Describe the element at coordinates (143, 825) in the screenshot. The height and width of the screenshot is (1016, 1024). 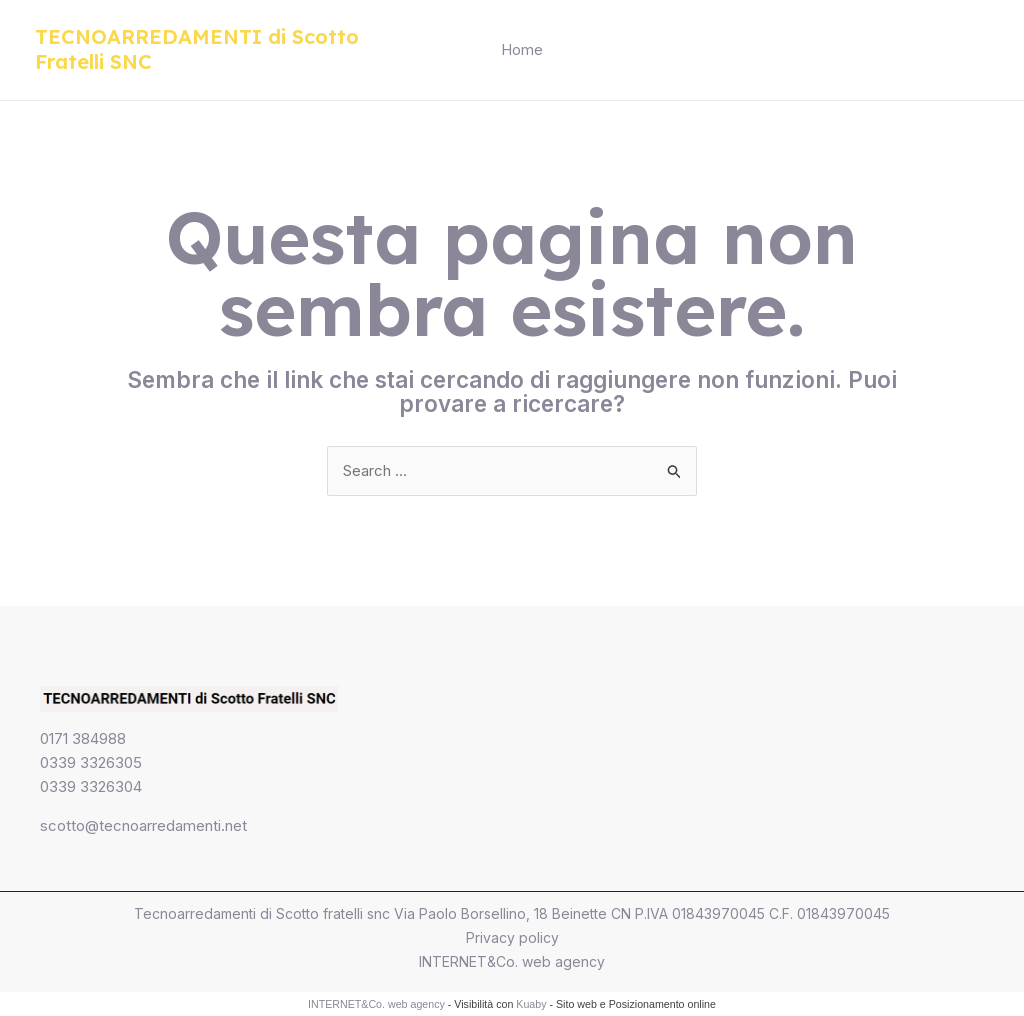
I see `scotto@tecnoarredamenti.net` at that location.